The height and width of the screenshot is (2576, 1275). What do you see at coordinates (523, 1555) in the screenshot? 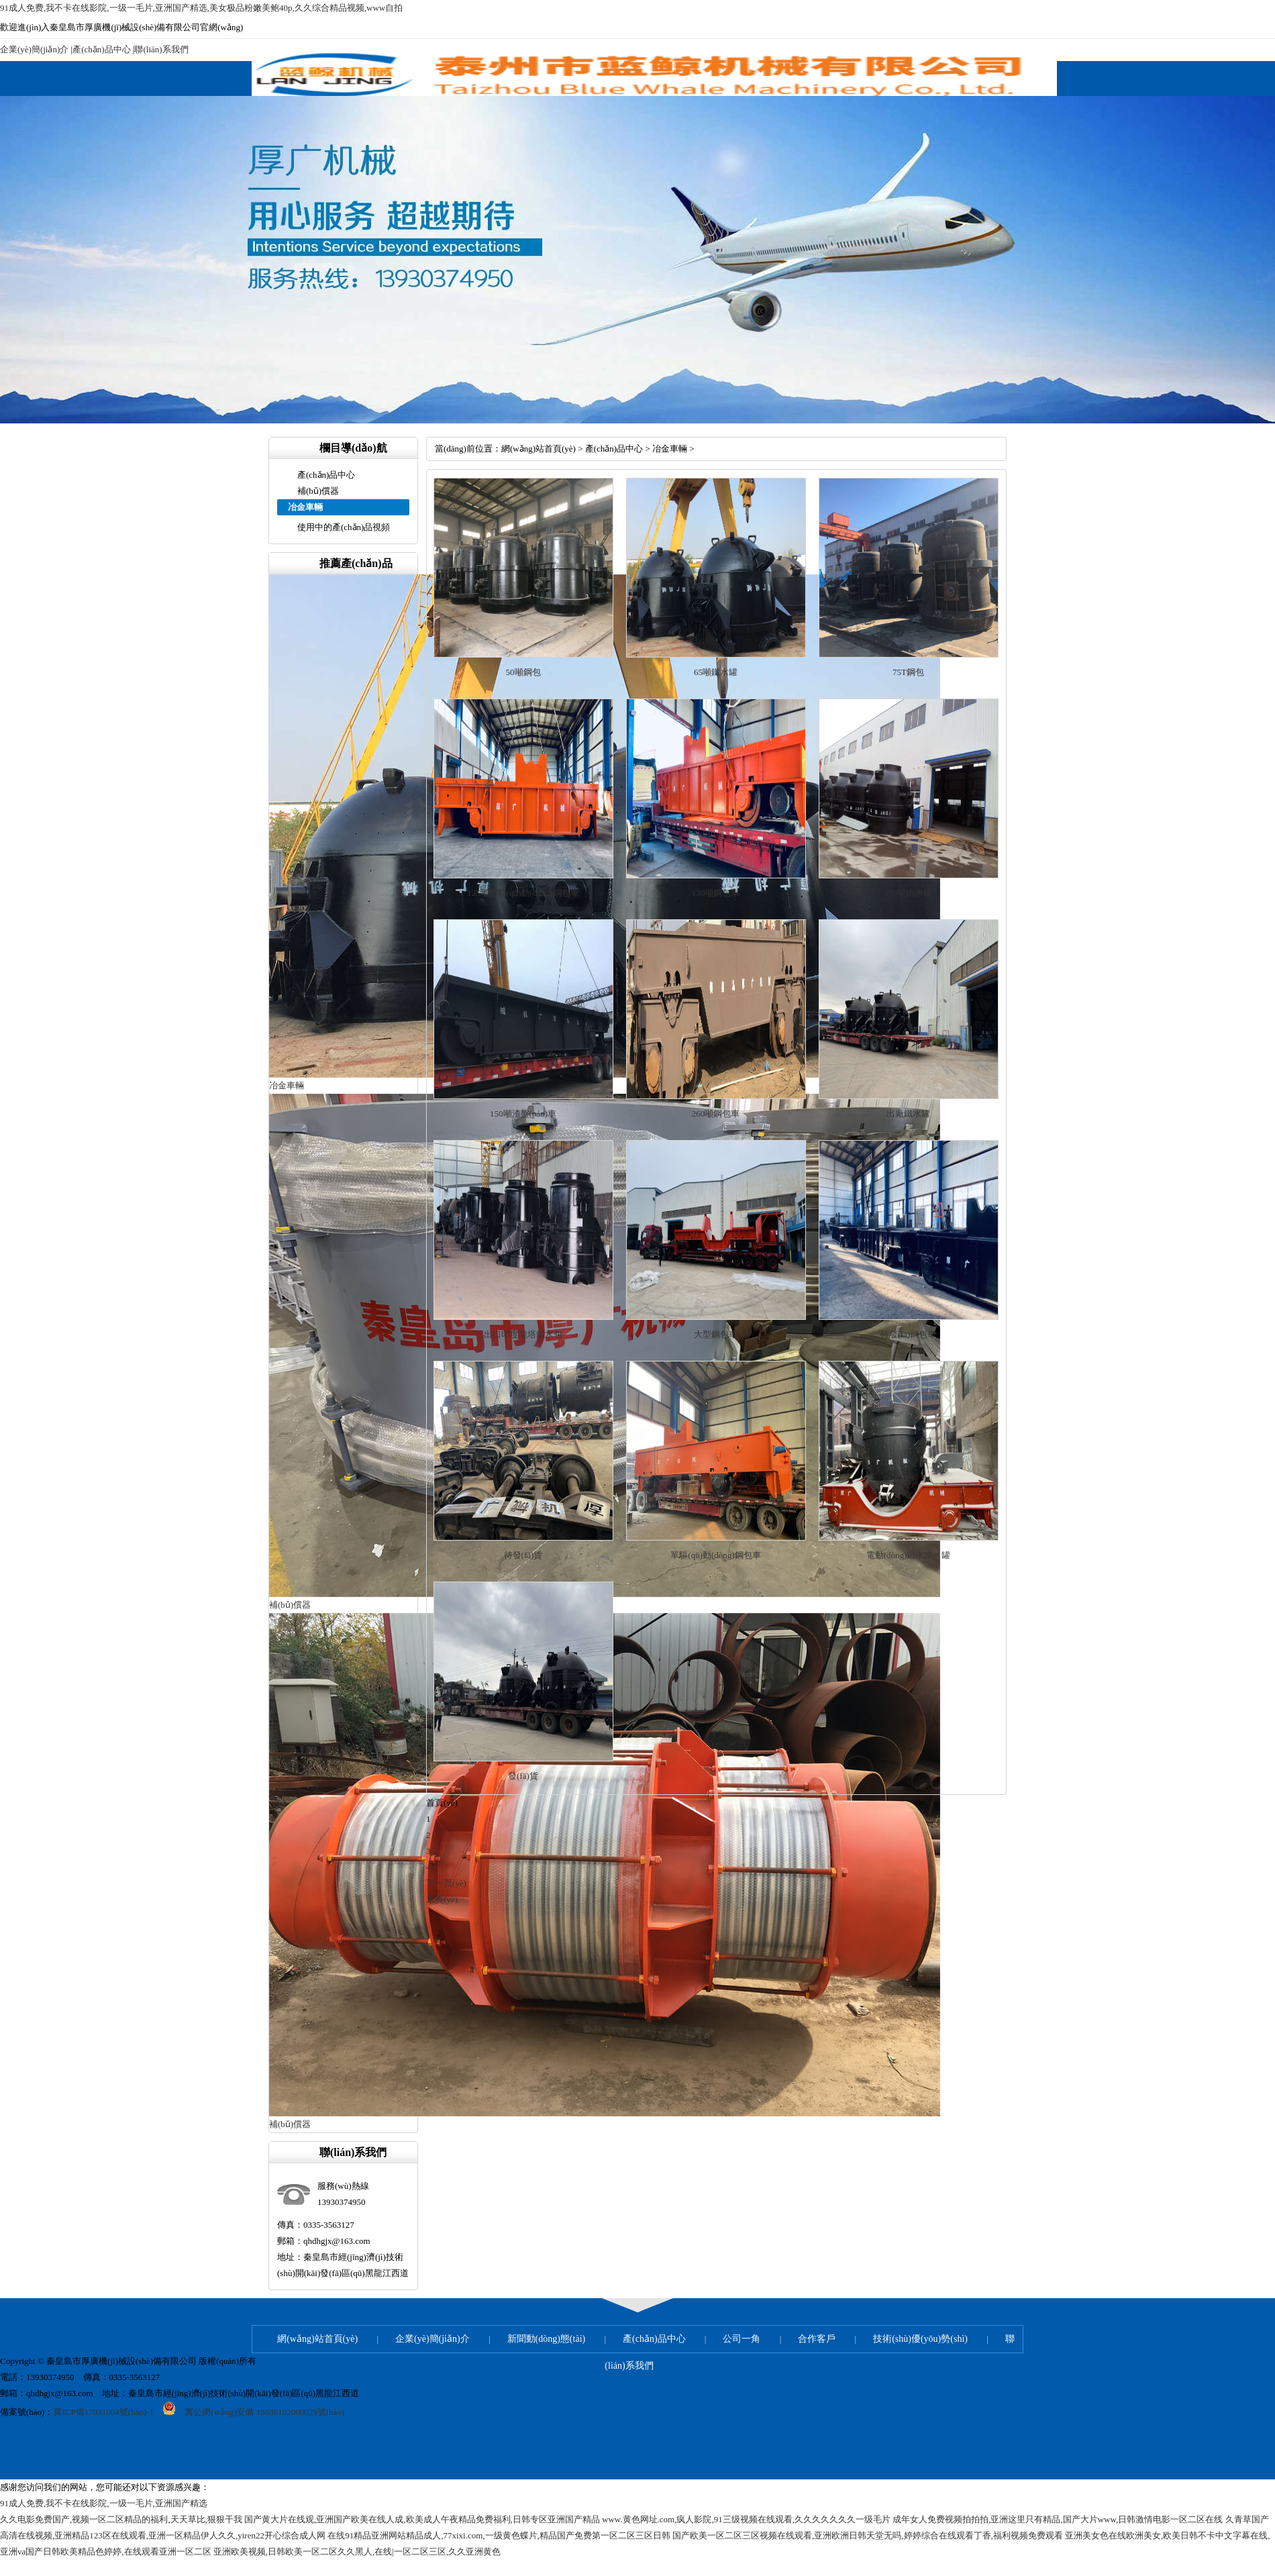
I see `待發(fā)貨` at bounding box center [523, 1555].